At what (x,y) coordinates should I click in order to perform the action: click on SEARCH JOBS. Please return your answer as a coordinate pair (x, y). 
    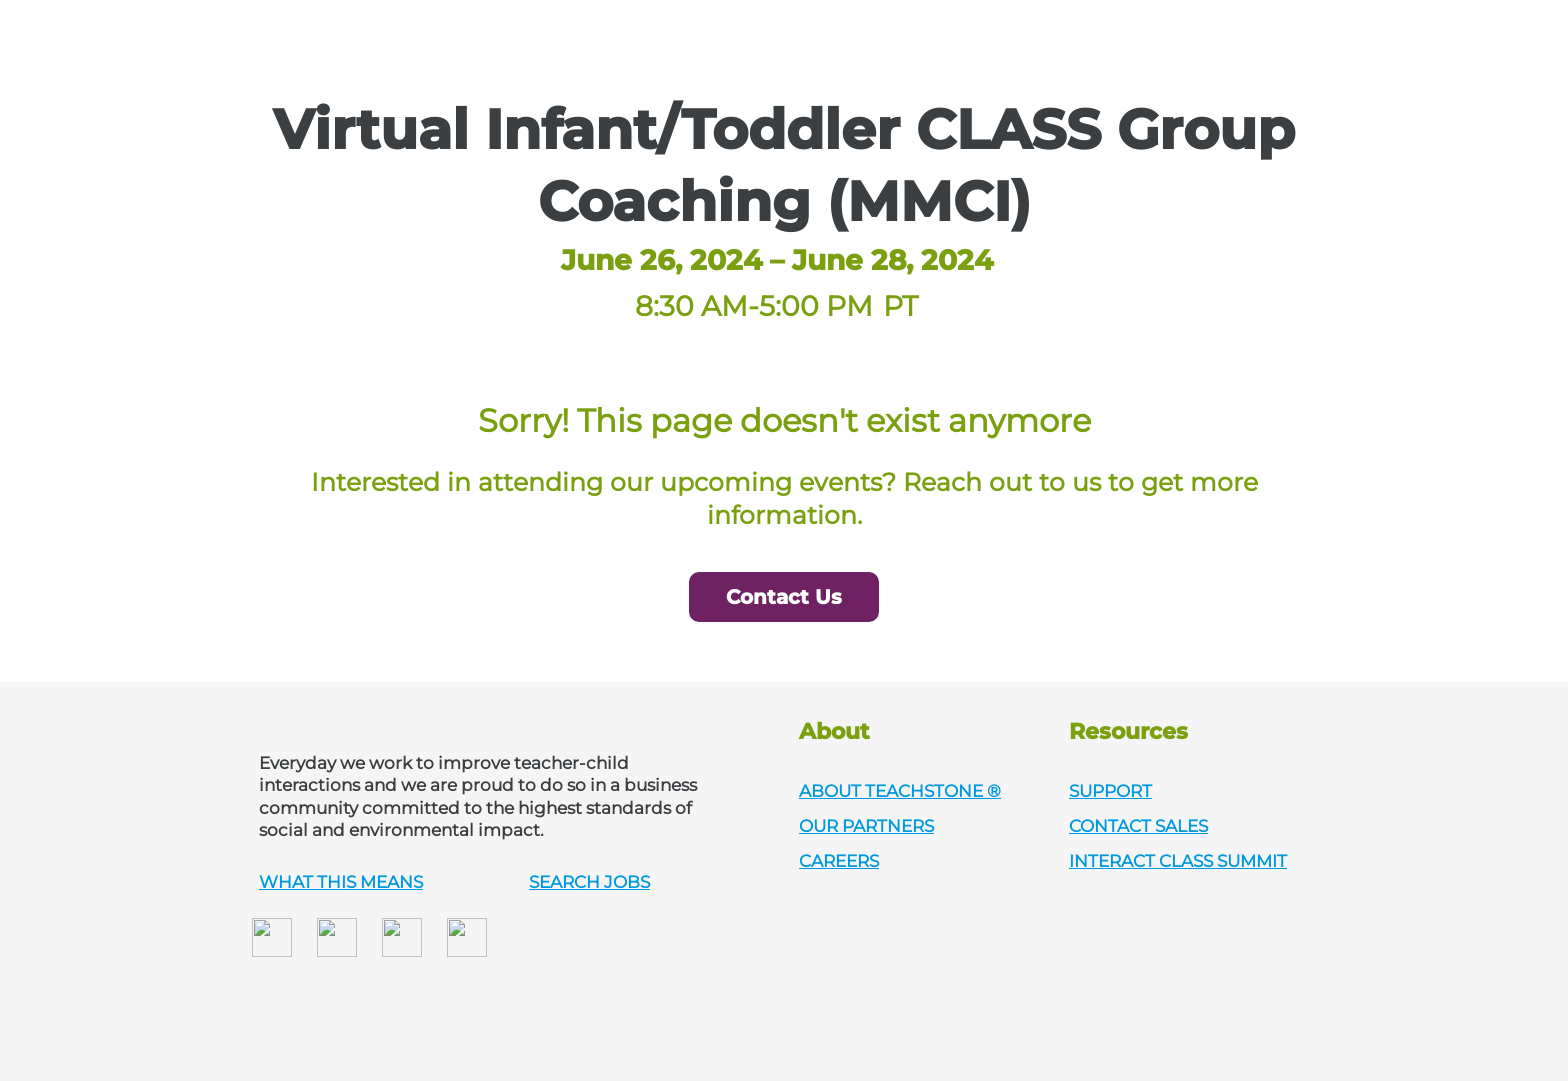
    Looking at the image, I should click on (589, 882).